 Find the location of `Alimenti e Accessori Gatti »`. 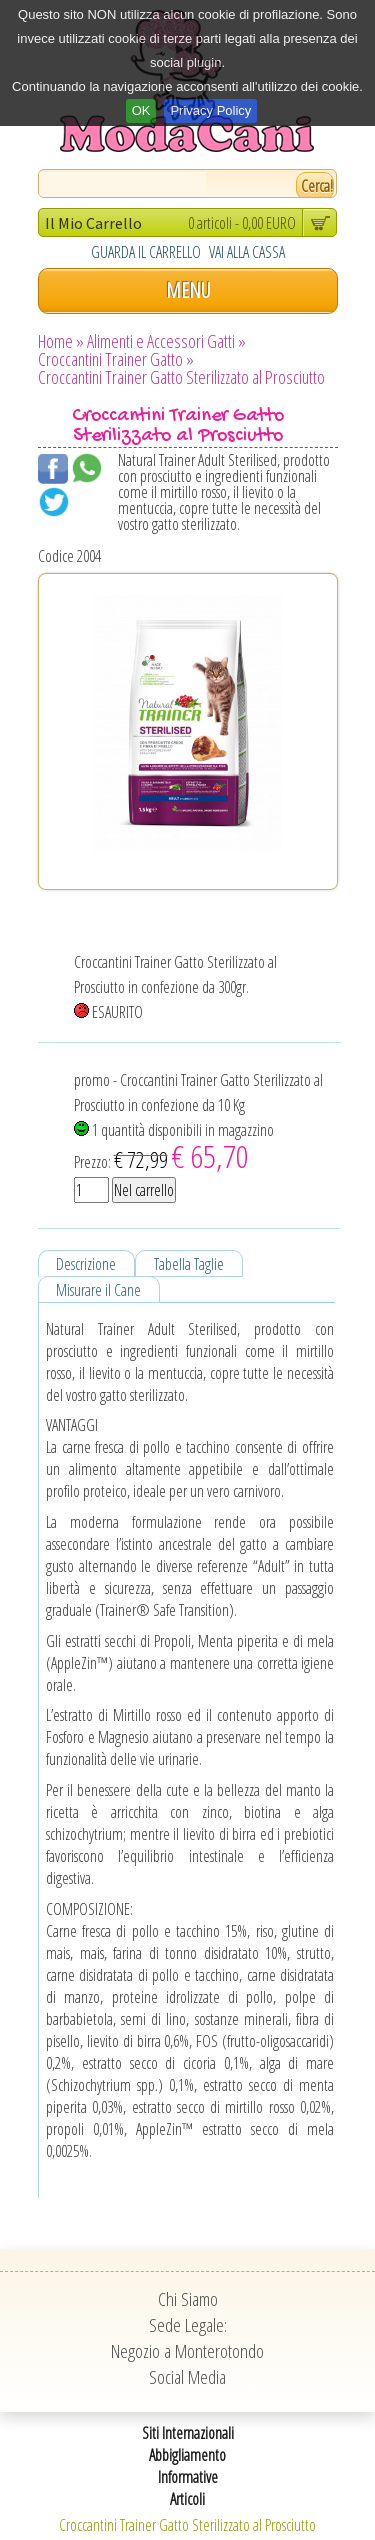

Alimenti e Accessori Gatti » is located at coordinates (166, 341).